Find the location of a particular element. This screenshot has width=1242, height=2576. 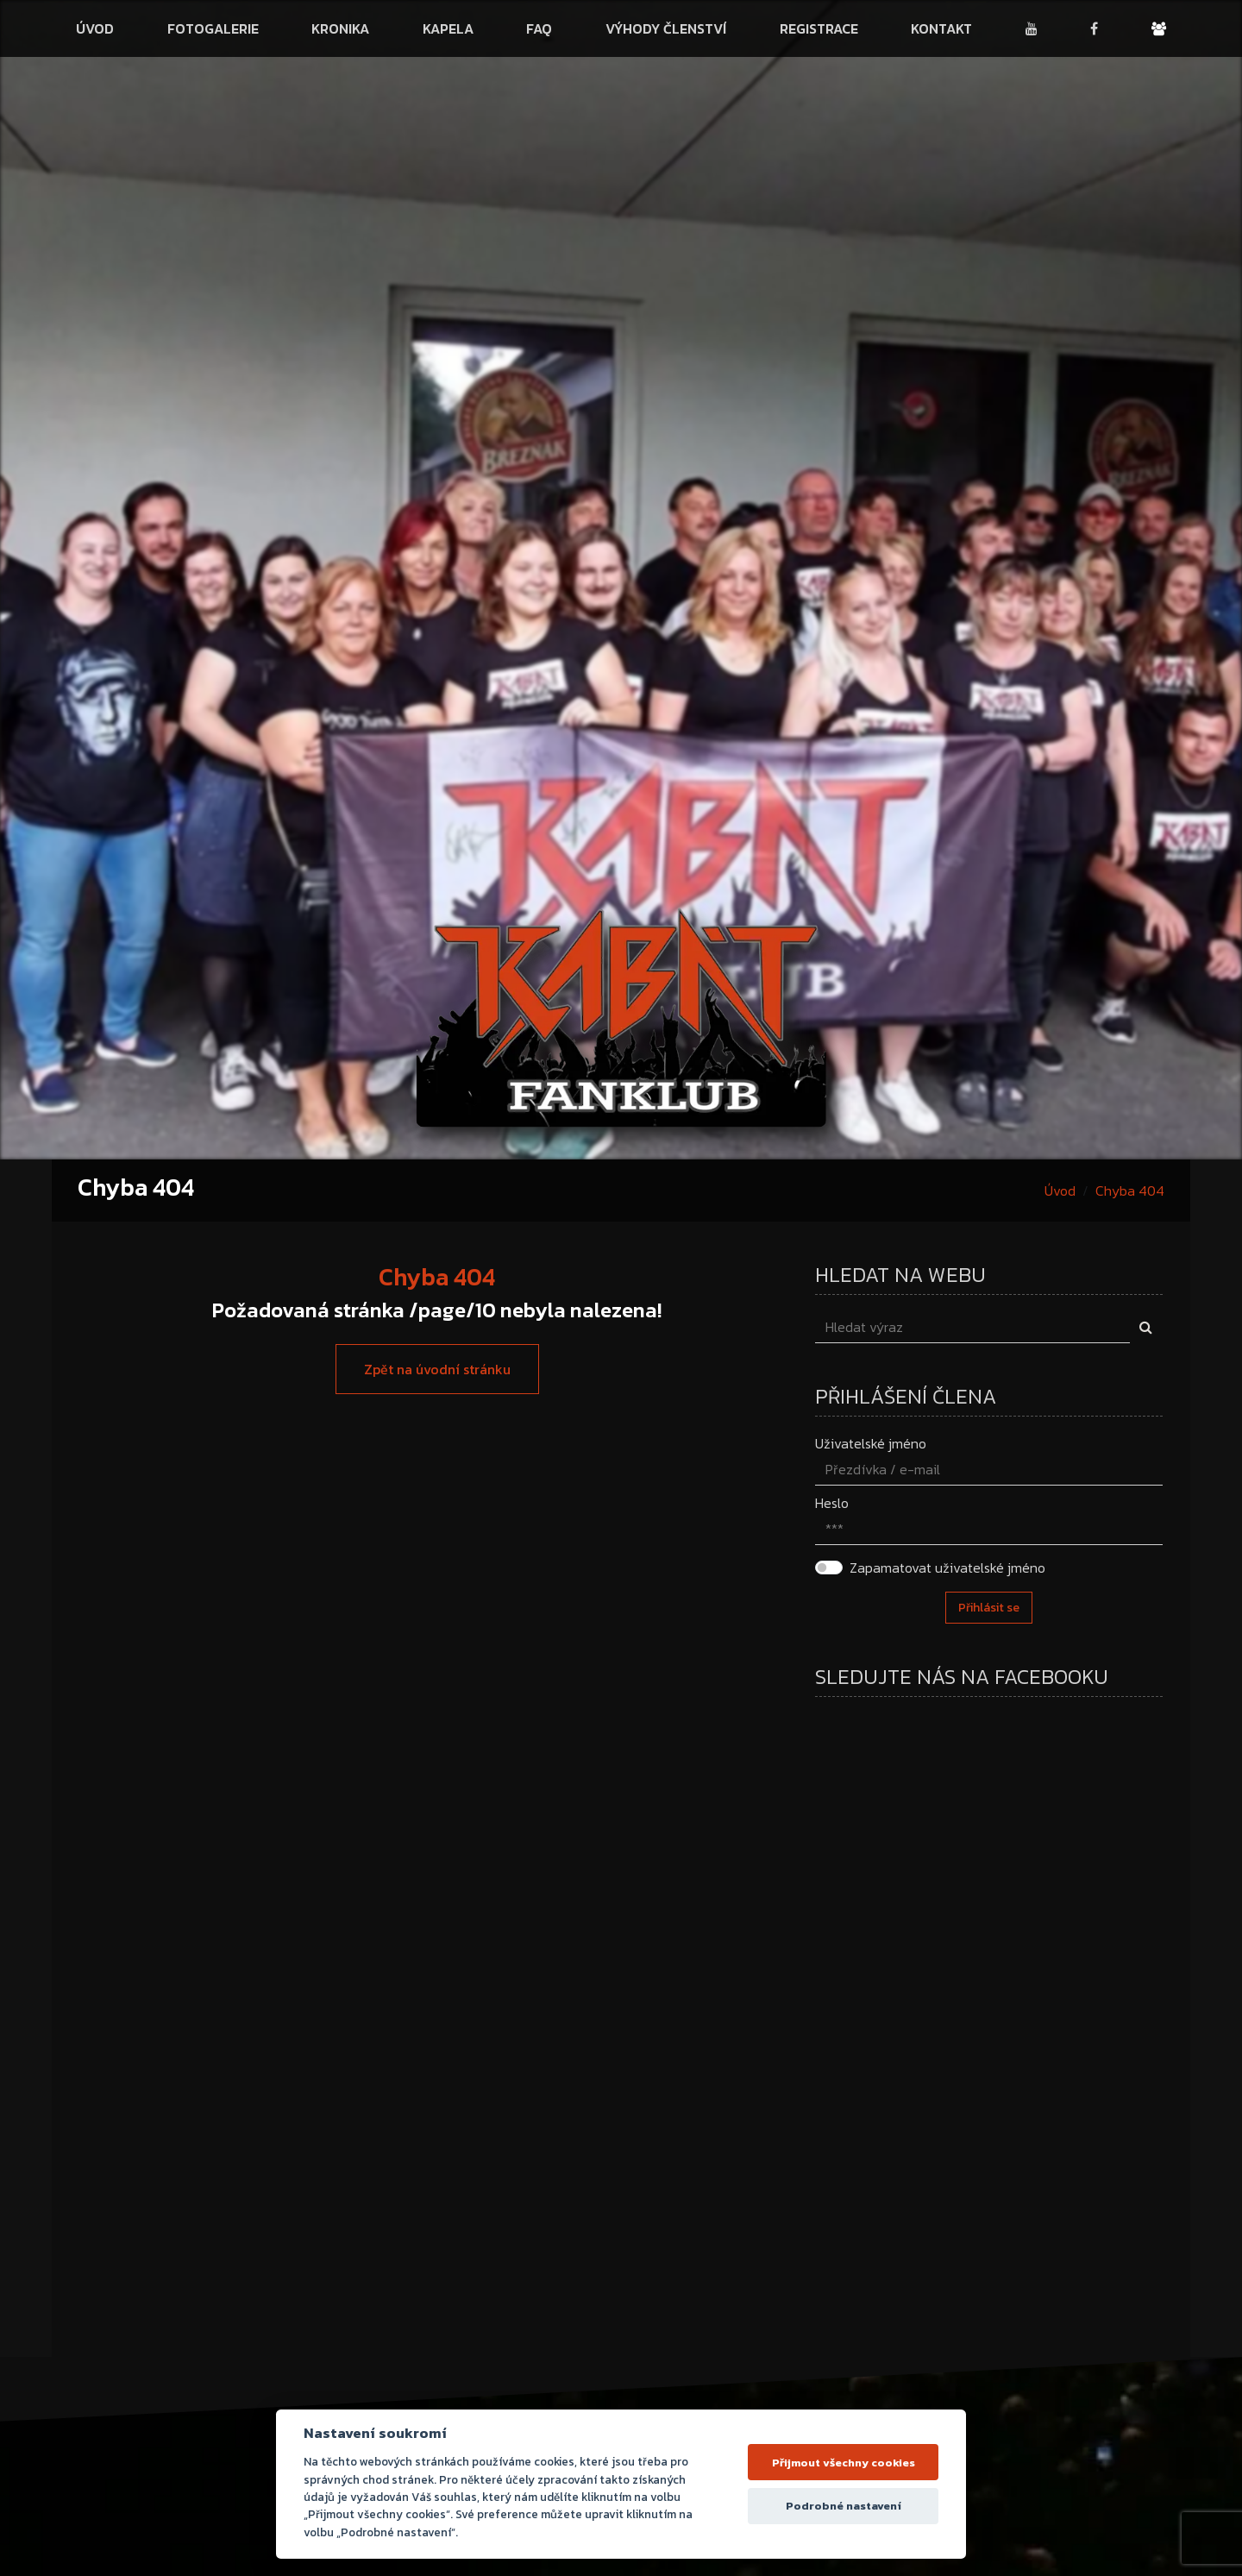

Kronika is located at coordinates (340, 28).